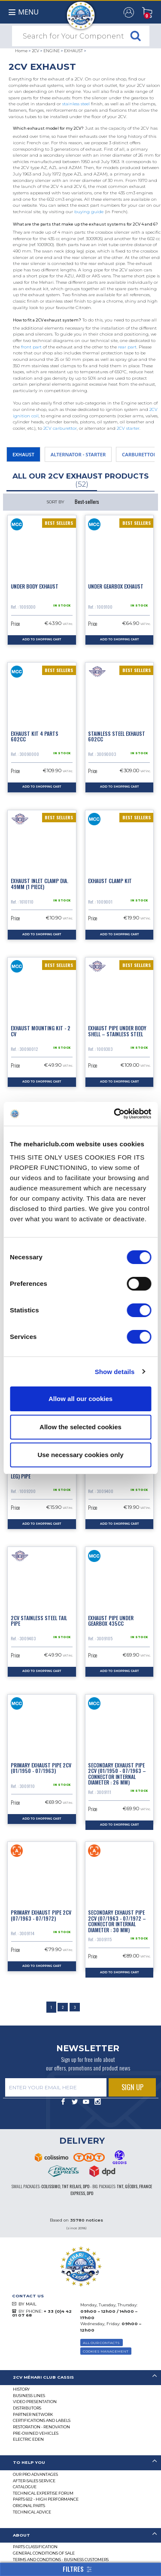 The height and width of the screenshot is (2576, 161). Describe the element at coordinates (34, 586) in the screenshot. I see `Under body exhaust` at that location.